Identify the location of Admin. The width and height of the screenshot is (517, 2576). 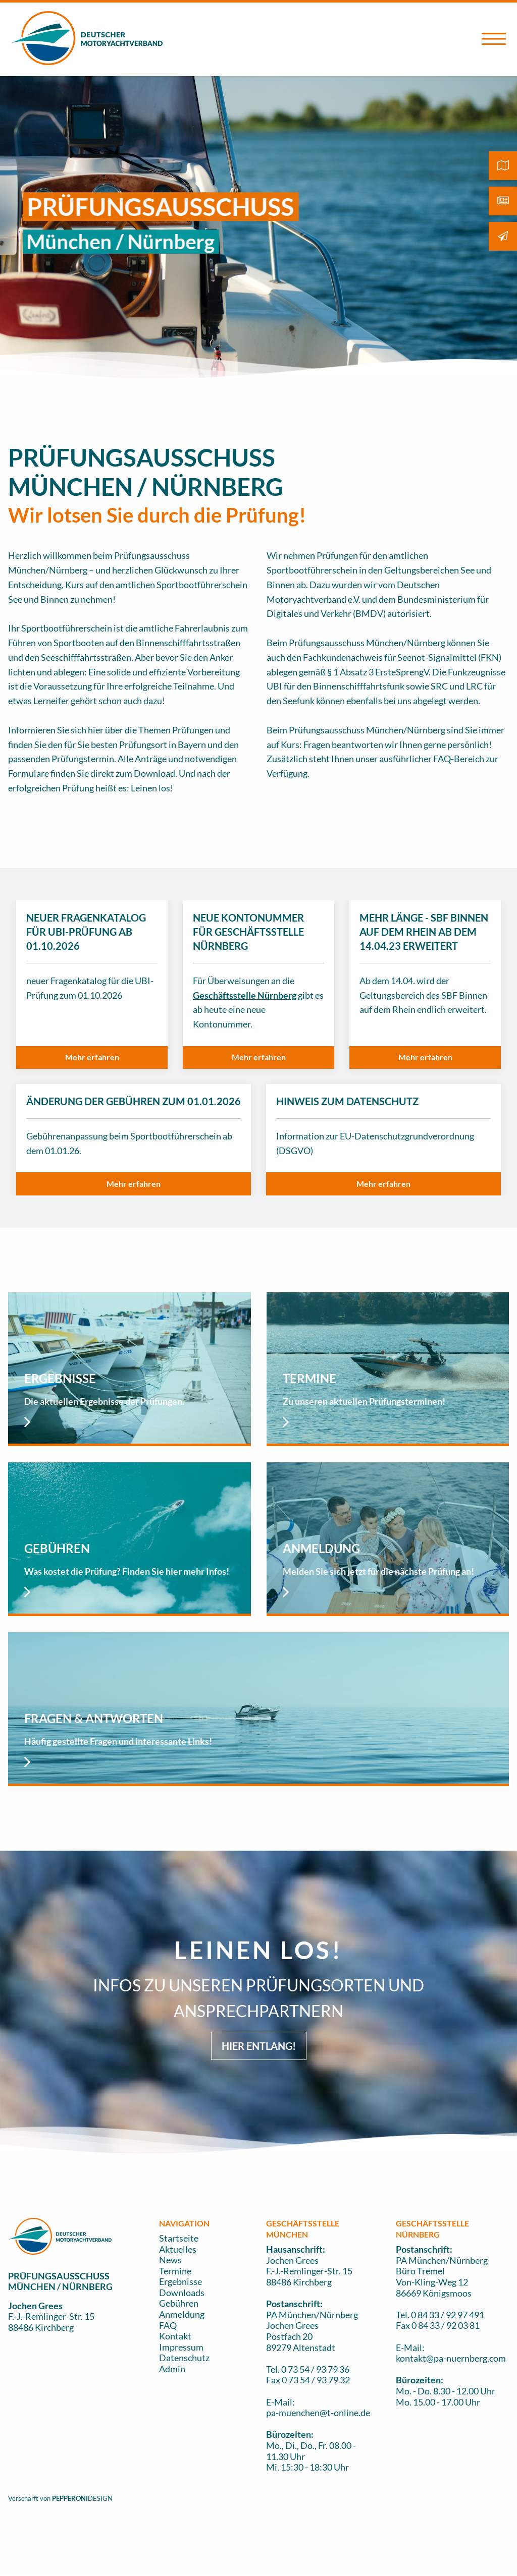
(172, 2368).